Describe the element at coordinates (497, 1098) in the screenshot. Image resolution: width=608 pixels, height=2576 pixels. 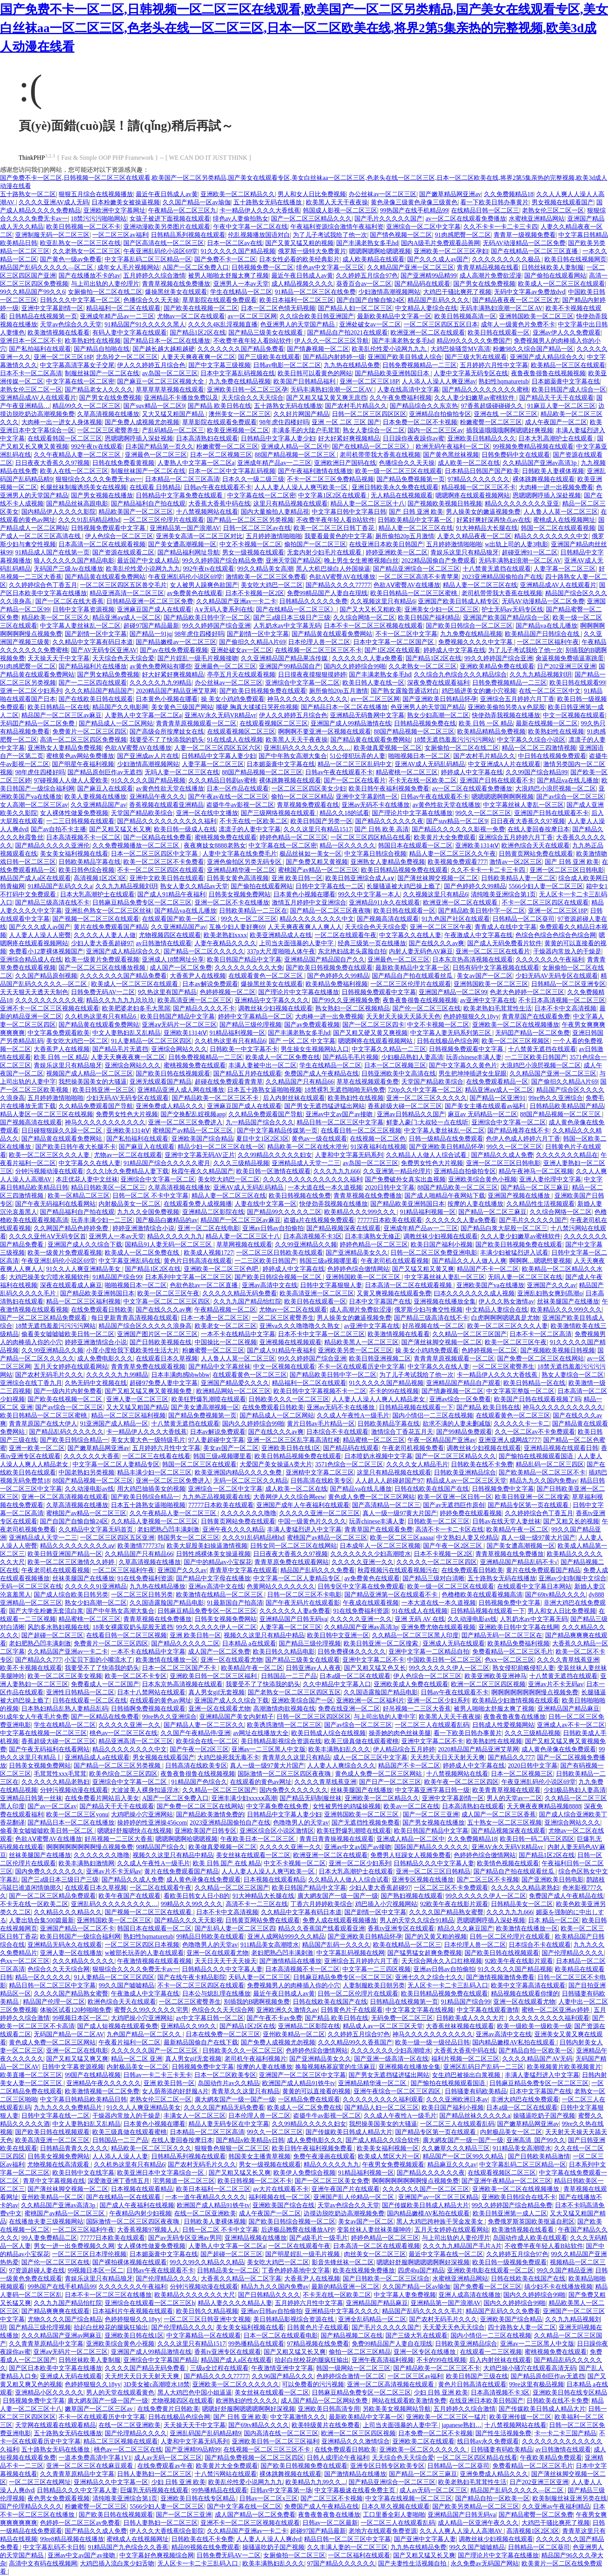
I see `国产精品一区亚洲91` at that location.